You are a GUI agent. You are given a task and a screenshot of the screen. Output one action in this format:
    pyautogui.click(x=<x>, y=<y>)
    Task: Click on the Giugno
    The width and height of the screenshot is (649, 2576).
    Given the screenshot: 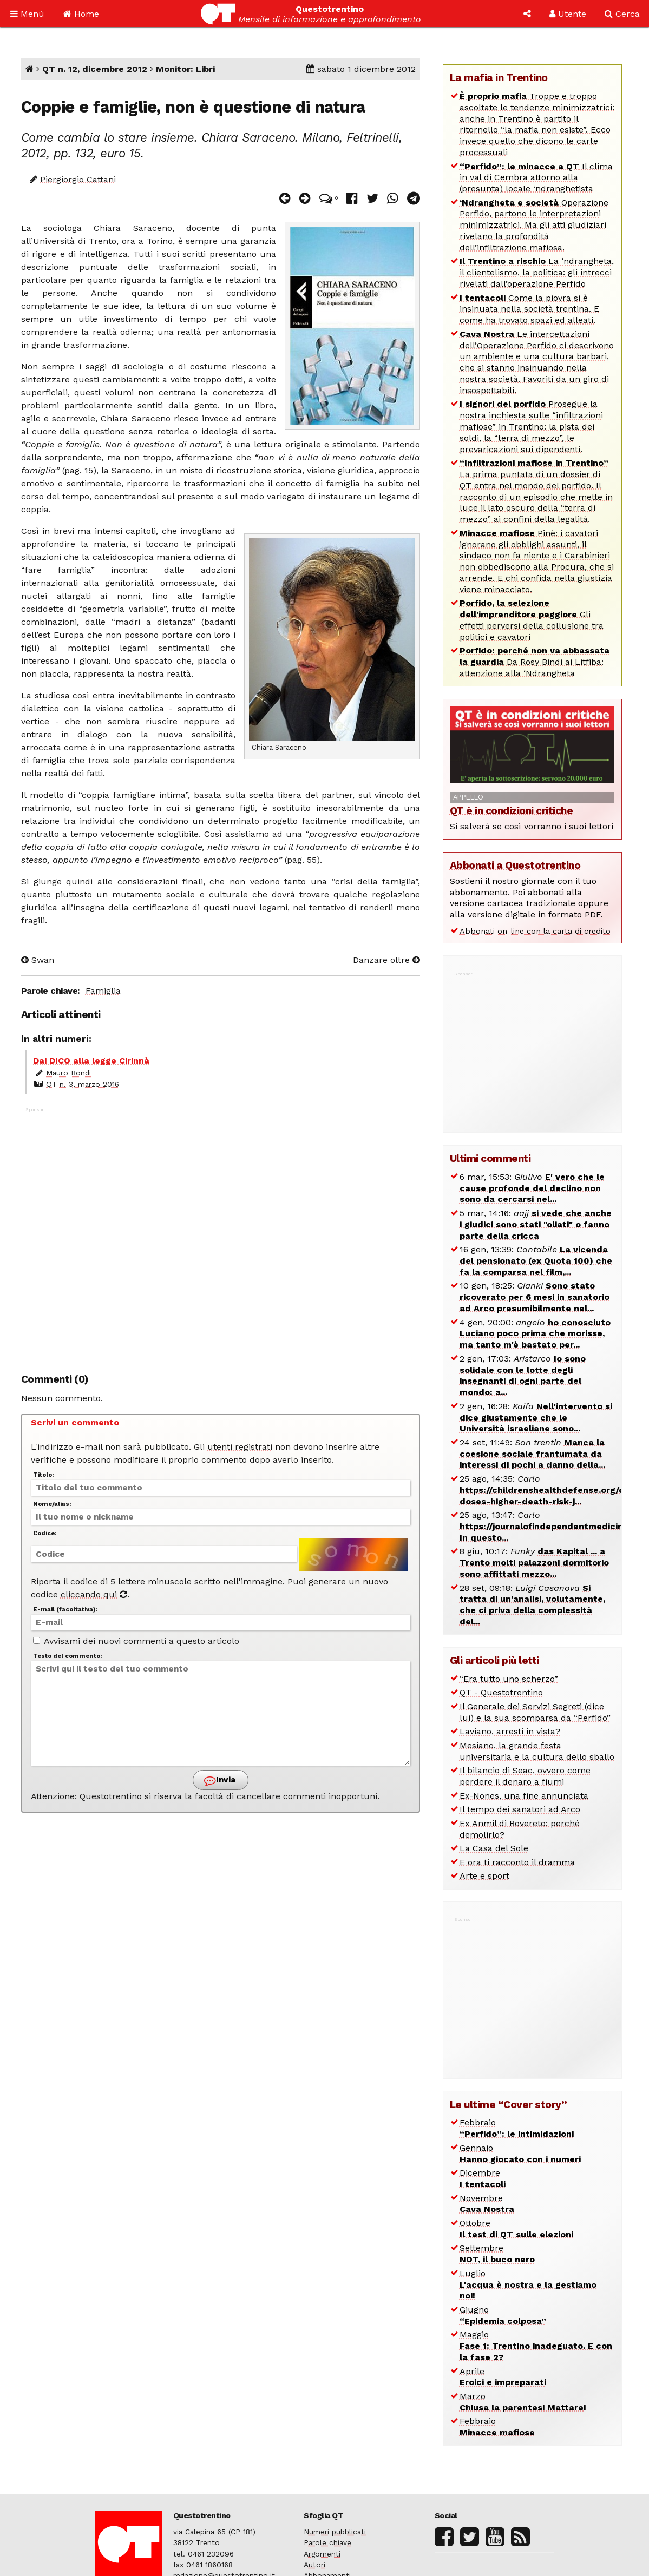 What is the action you would take?
    pyautogui.click(x=503, y=2315)
    